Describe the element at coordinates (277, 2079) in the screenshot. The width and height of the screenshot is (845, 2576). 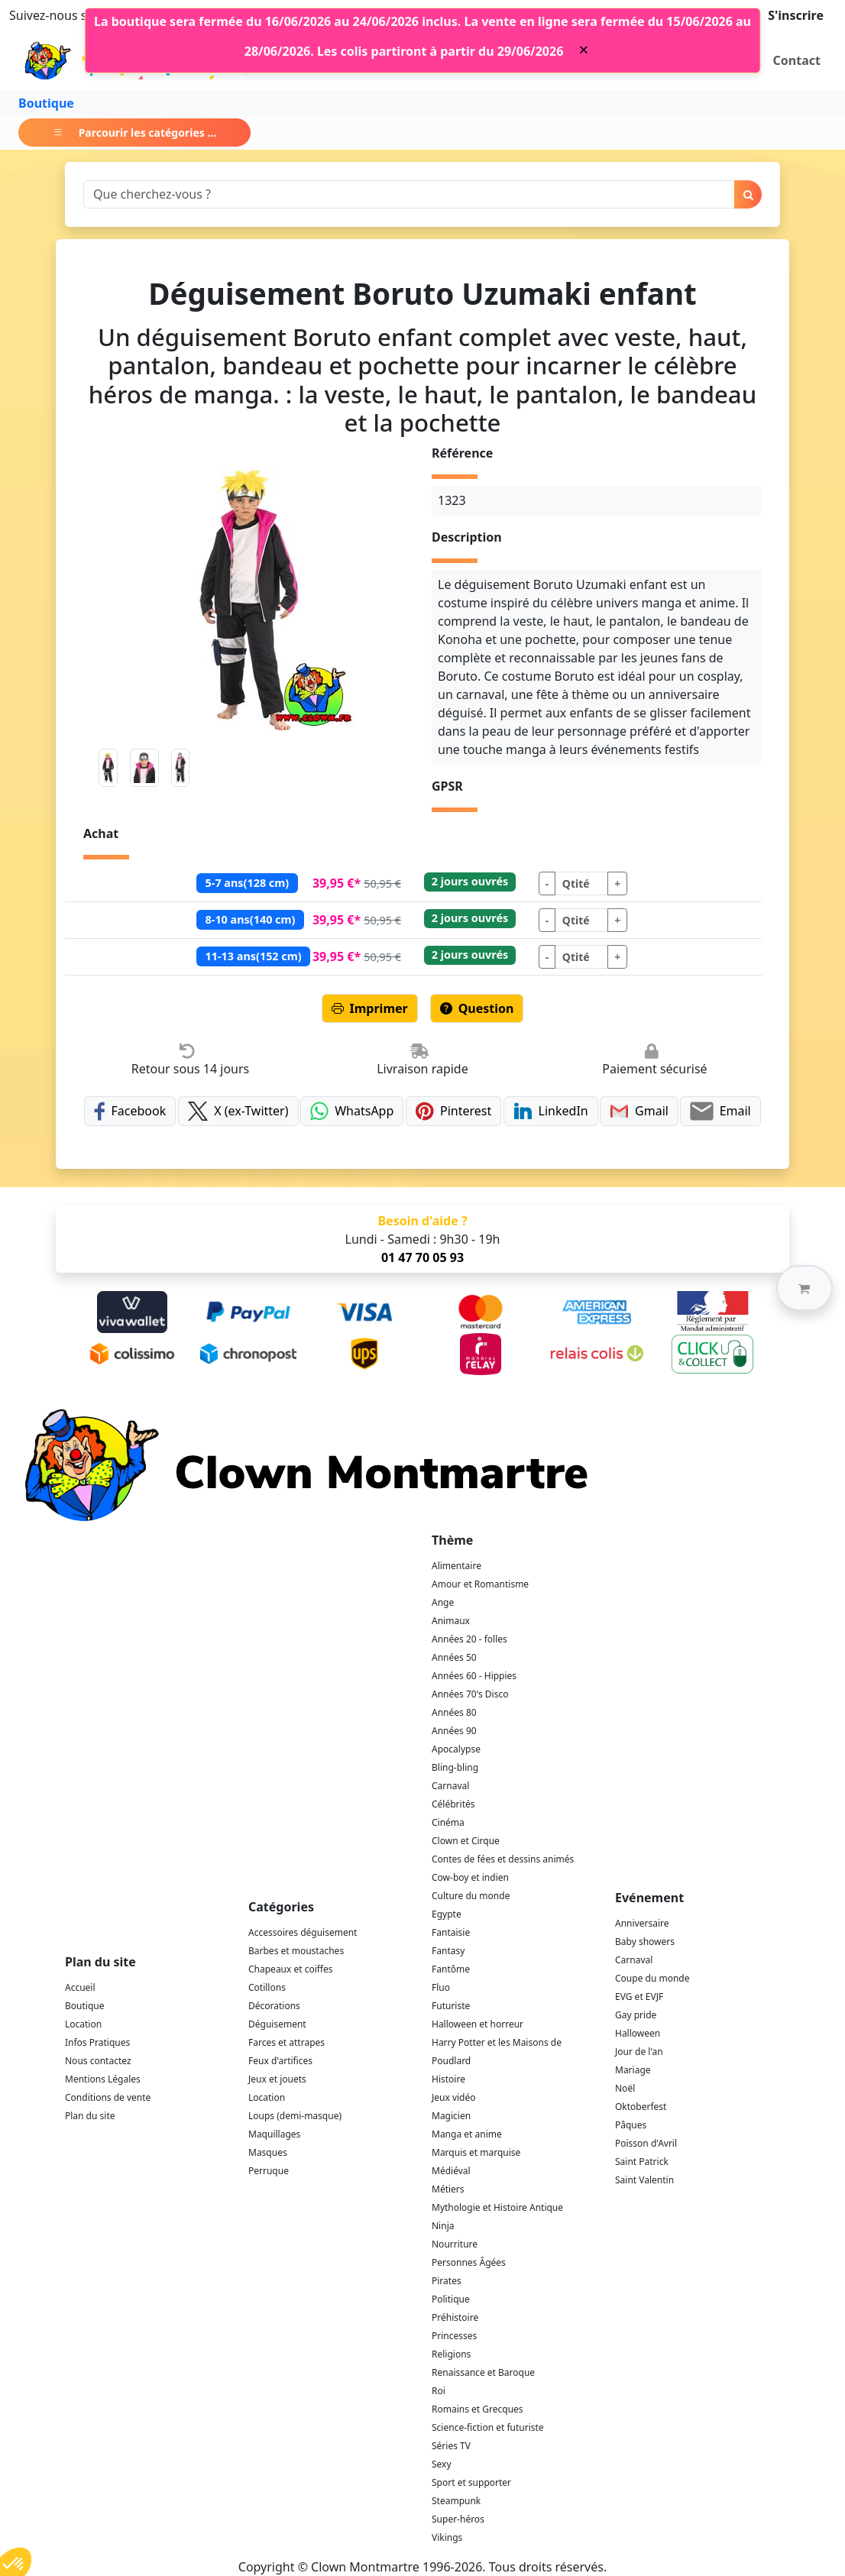
I see `Jeux et jouets` at that location.